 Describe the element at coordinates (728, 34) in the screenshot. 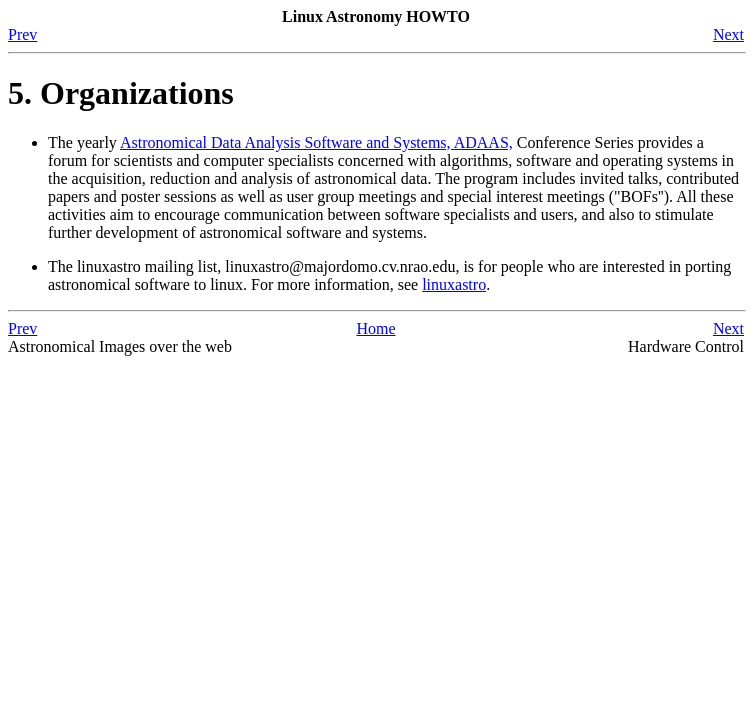

I see `Next` at that location.